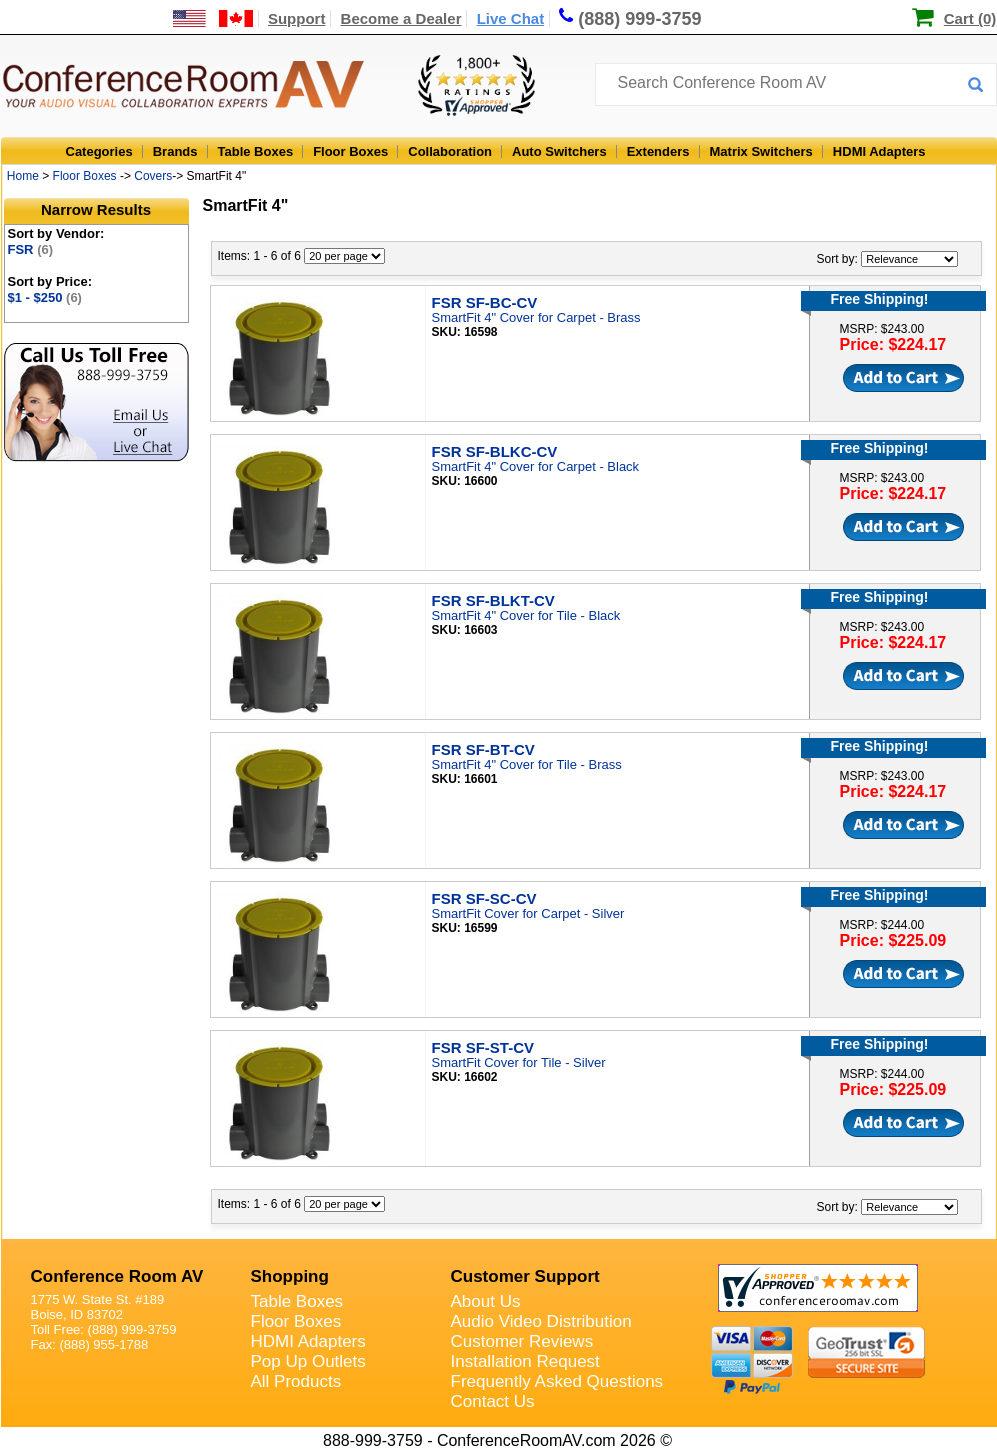 This screenshot has width=997, height=1454. What do you see at coordinates (450, 151) in the screenshot?
I see `Collaboration` at bounding box center [450, 151].